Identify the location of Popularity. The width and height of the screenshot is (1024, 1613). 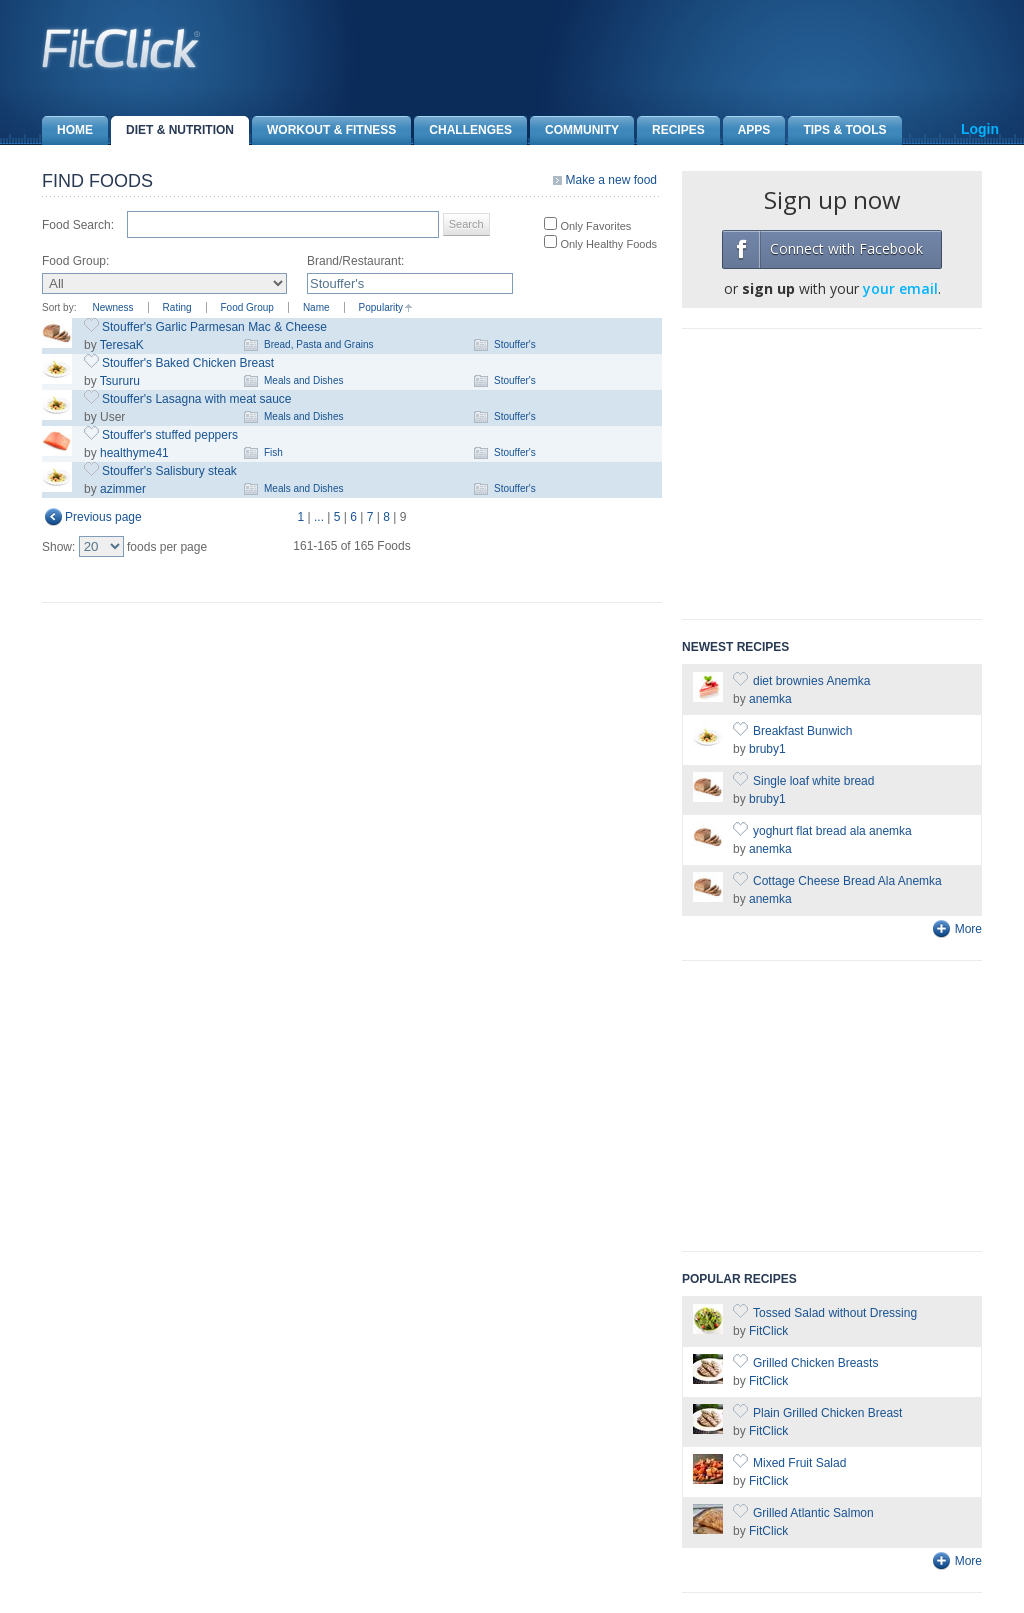
(381, 307).